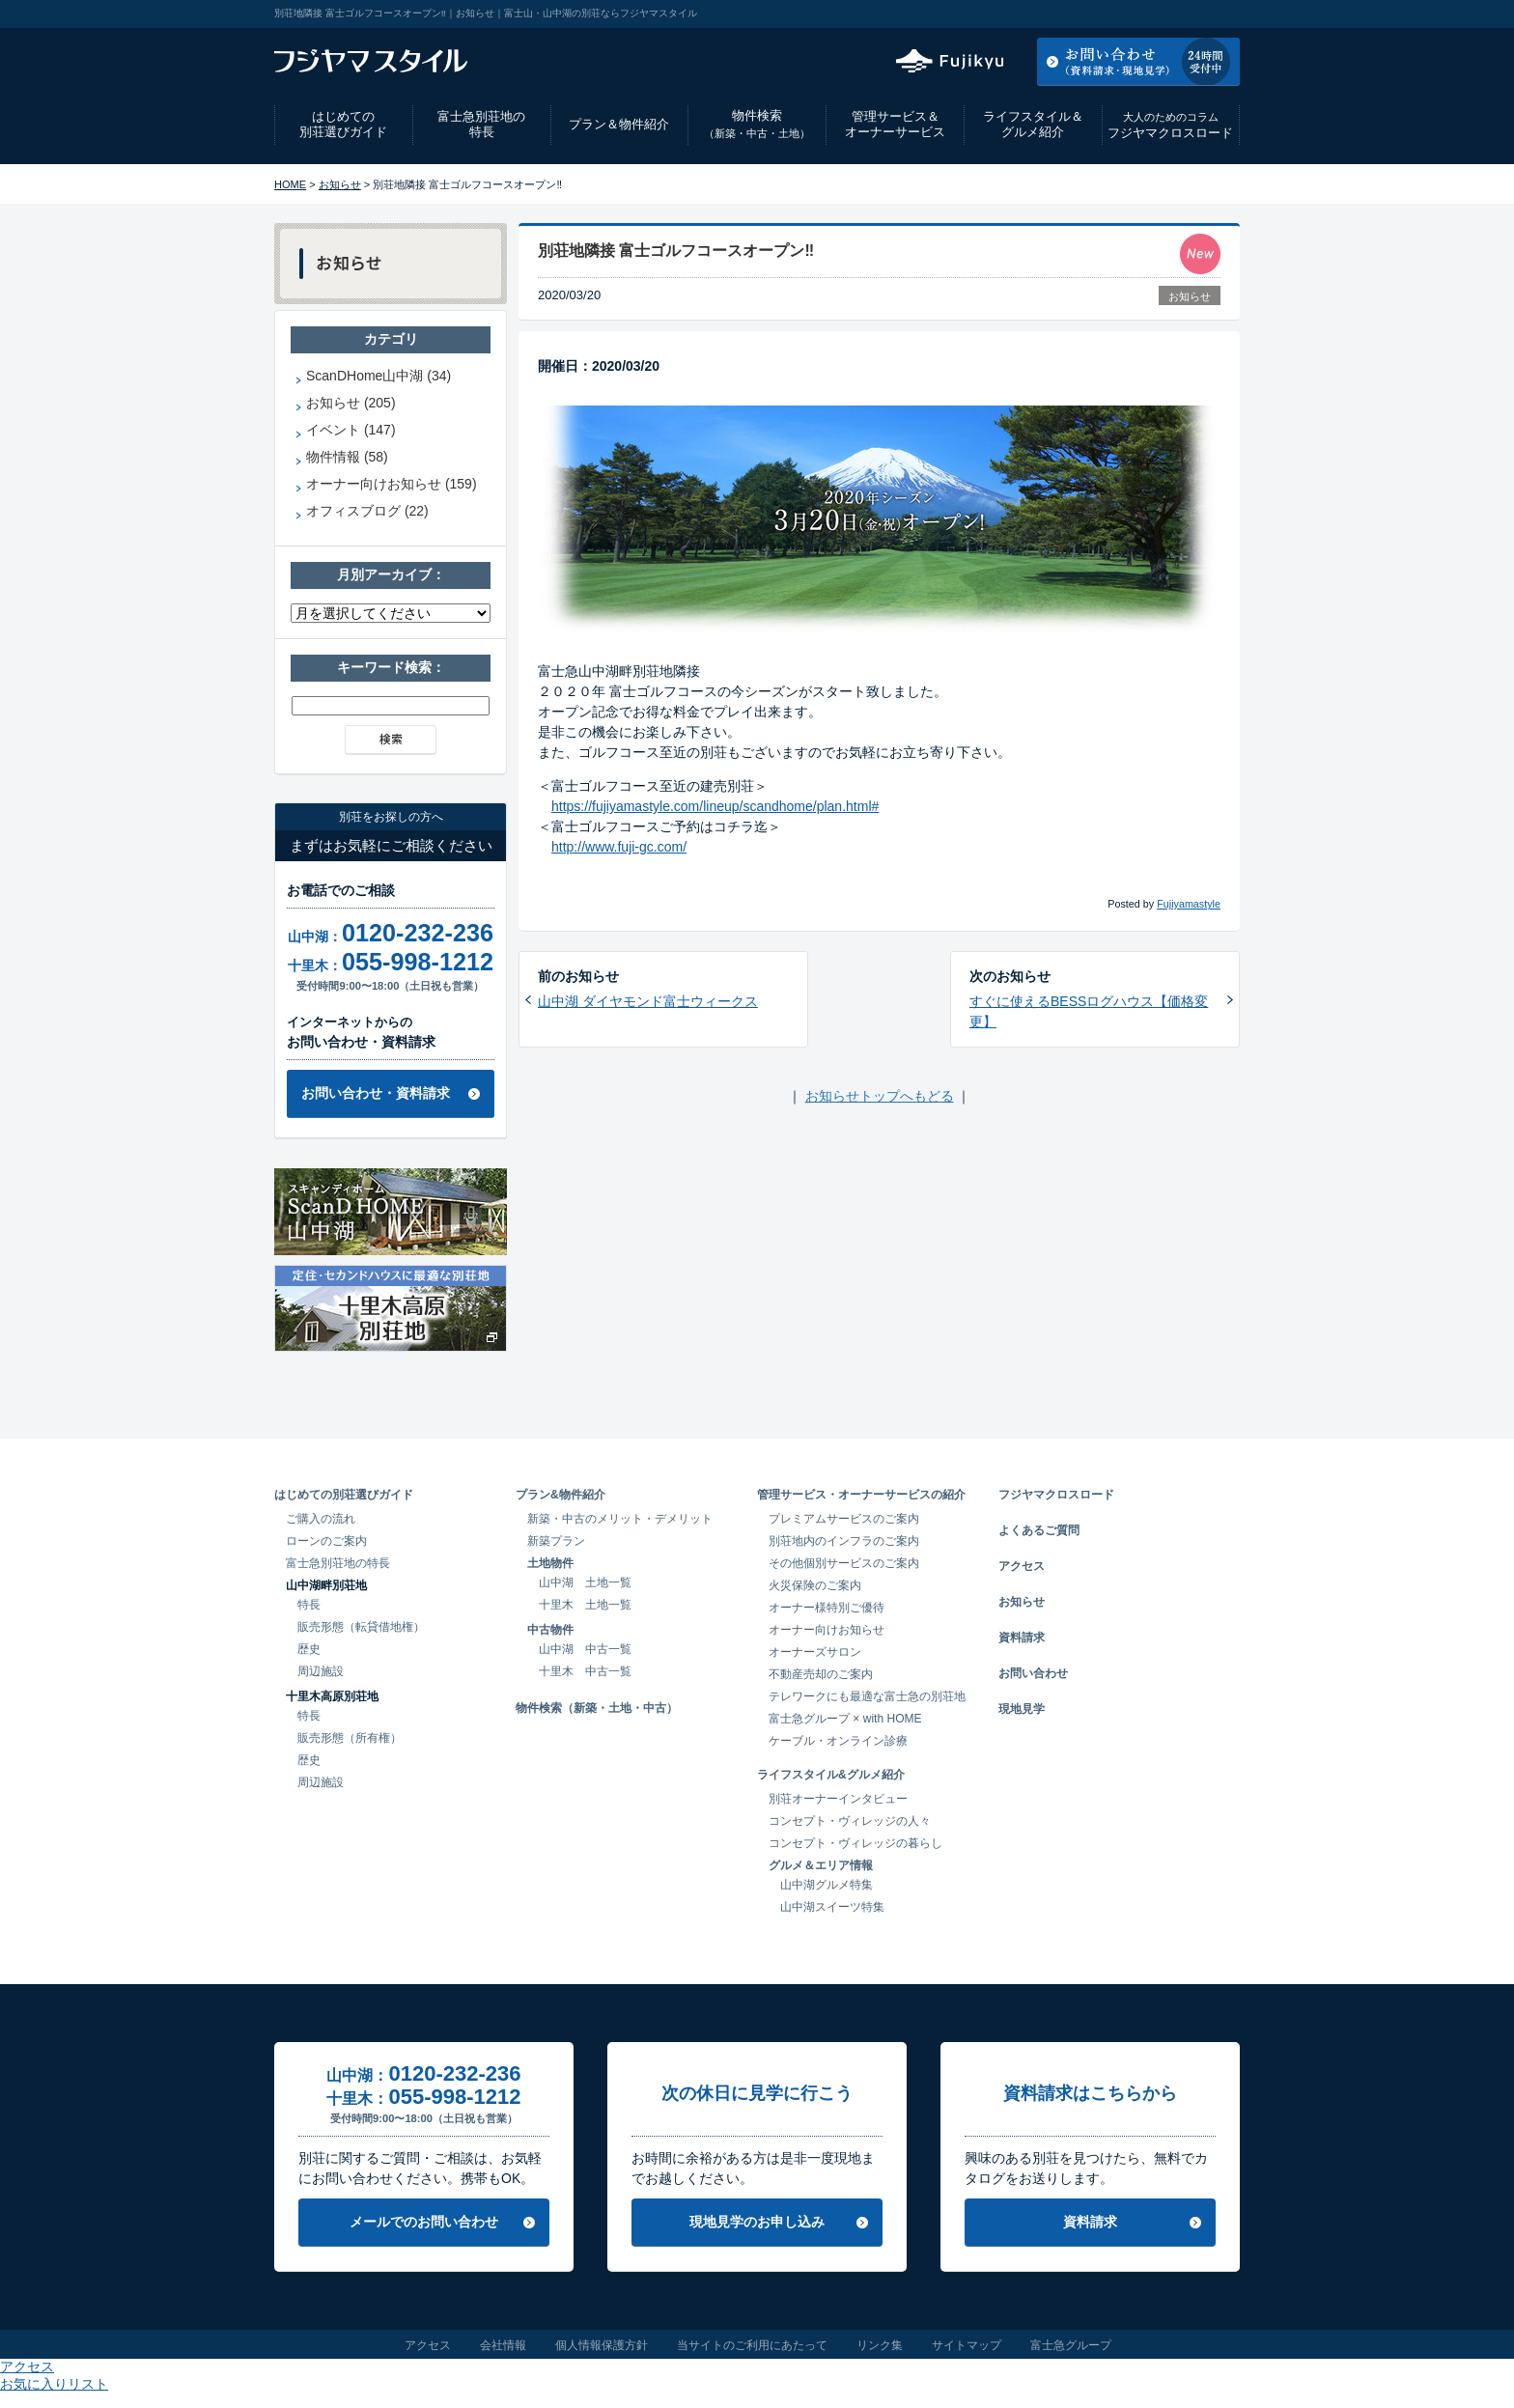 Image resolution: width=1514 pixels, height=2408 pixels. What do you see at coordinates (821, 1674) in the screenshot?
I see `不動産売却のご案内` at bounding box center [821, 1674].